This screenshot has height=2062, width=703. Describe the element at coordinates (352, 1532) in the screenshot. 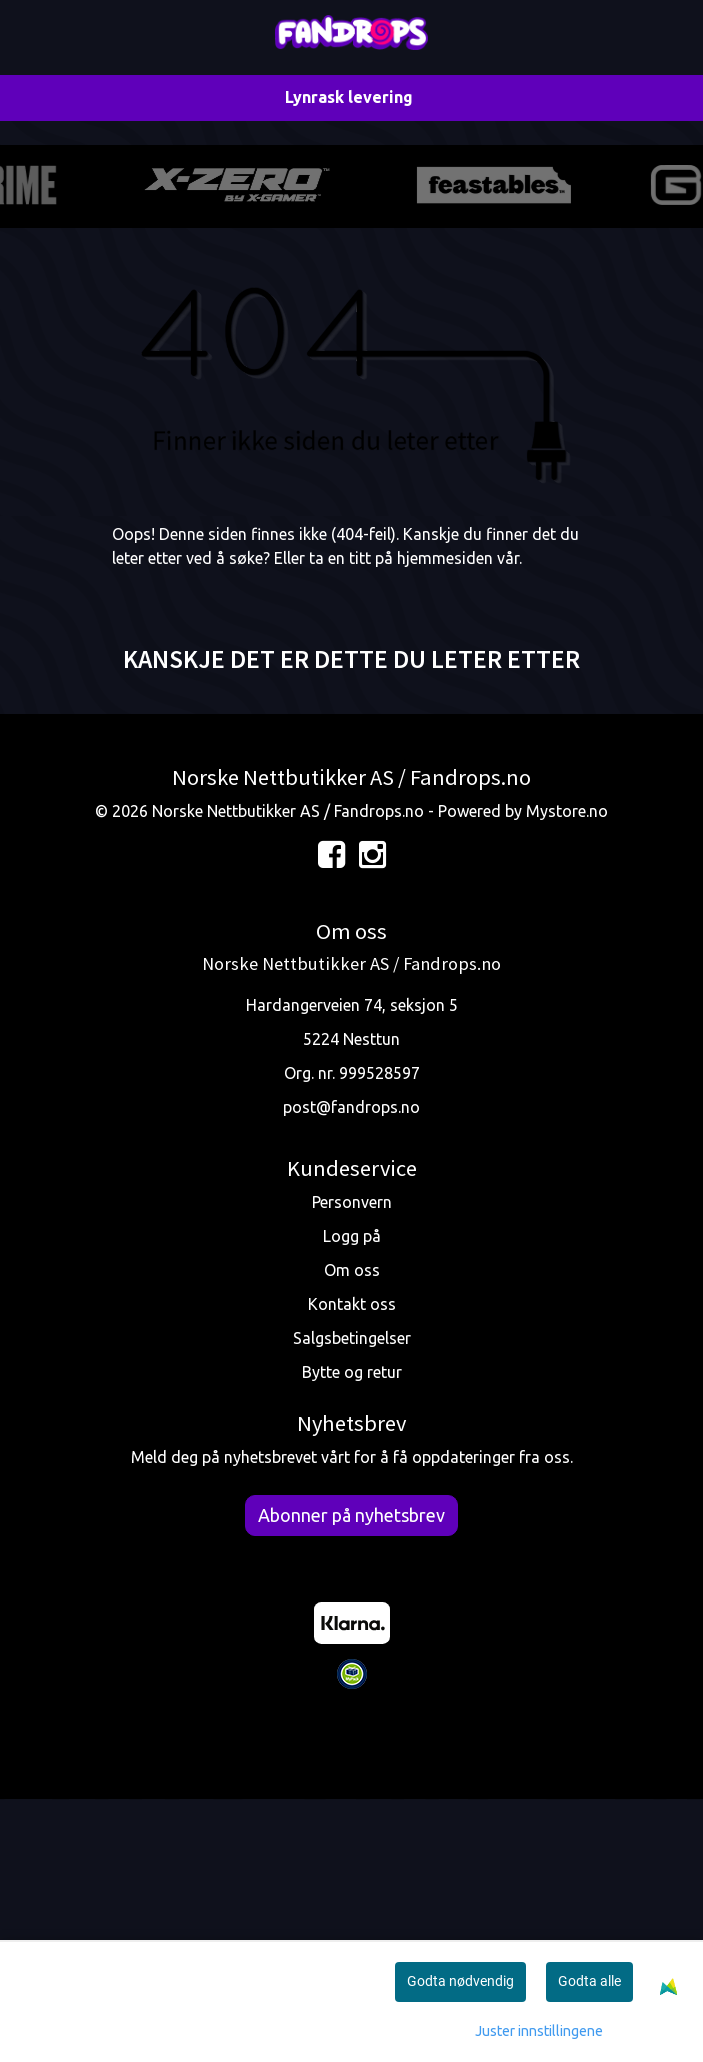

I see `Om oss` at that location.